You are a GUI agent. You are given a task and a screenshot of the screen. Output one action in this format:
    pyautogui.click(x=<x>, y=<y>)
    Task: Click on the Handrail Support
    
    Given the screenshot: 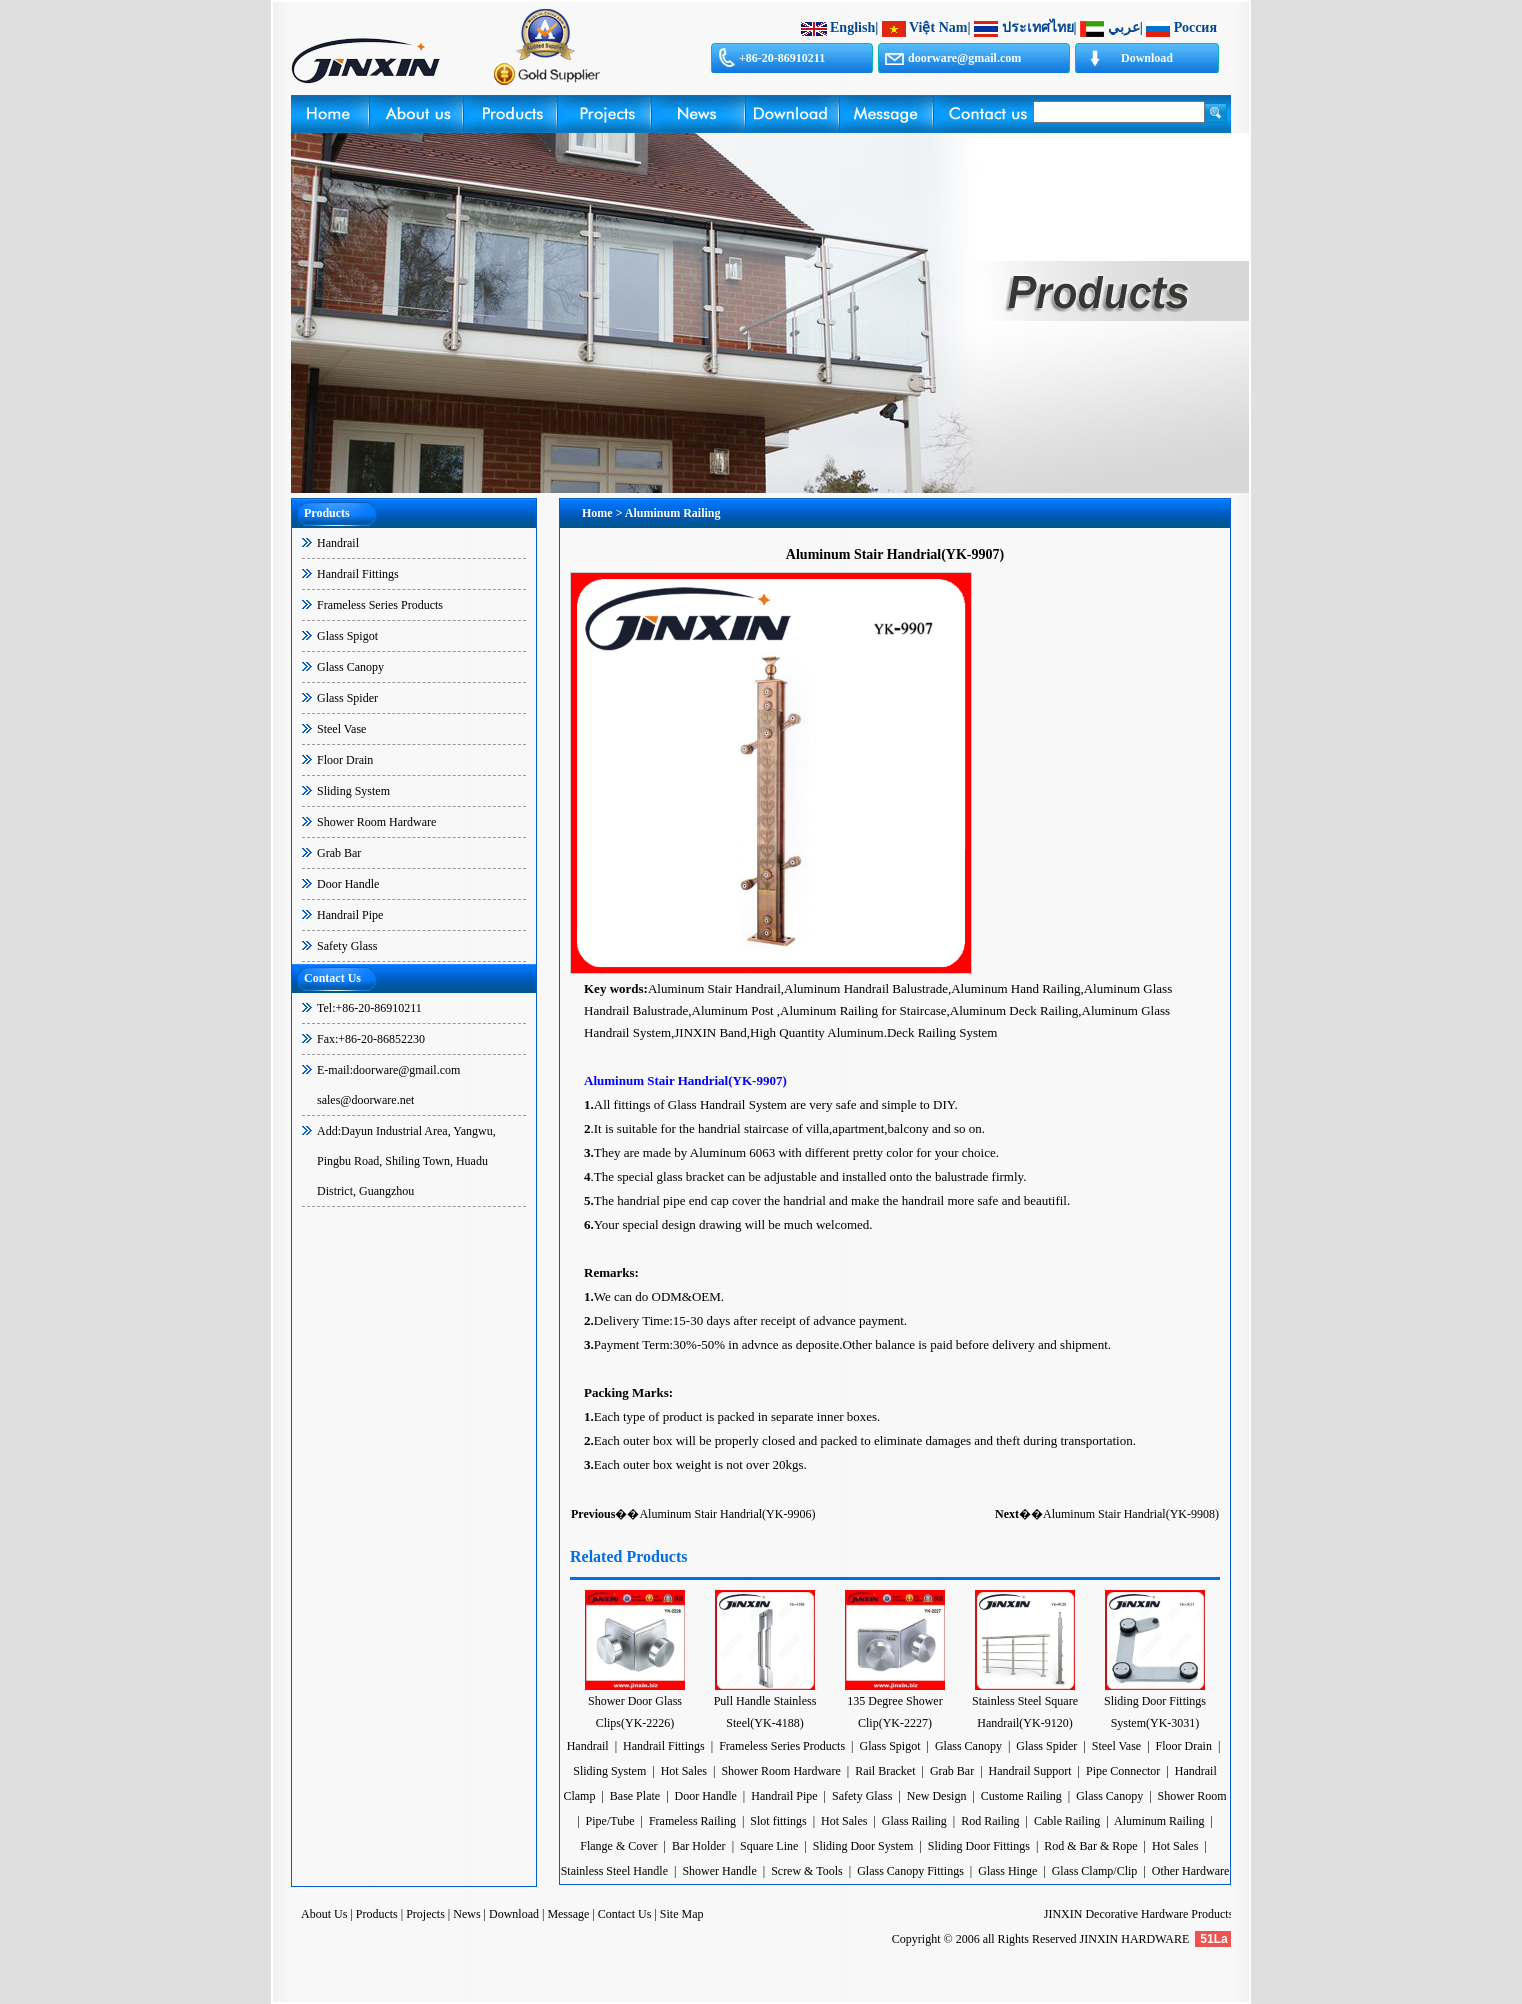 What is the action you would take?
    pyautogui.click(x=1030, y=1771)
    